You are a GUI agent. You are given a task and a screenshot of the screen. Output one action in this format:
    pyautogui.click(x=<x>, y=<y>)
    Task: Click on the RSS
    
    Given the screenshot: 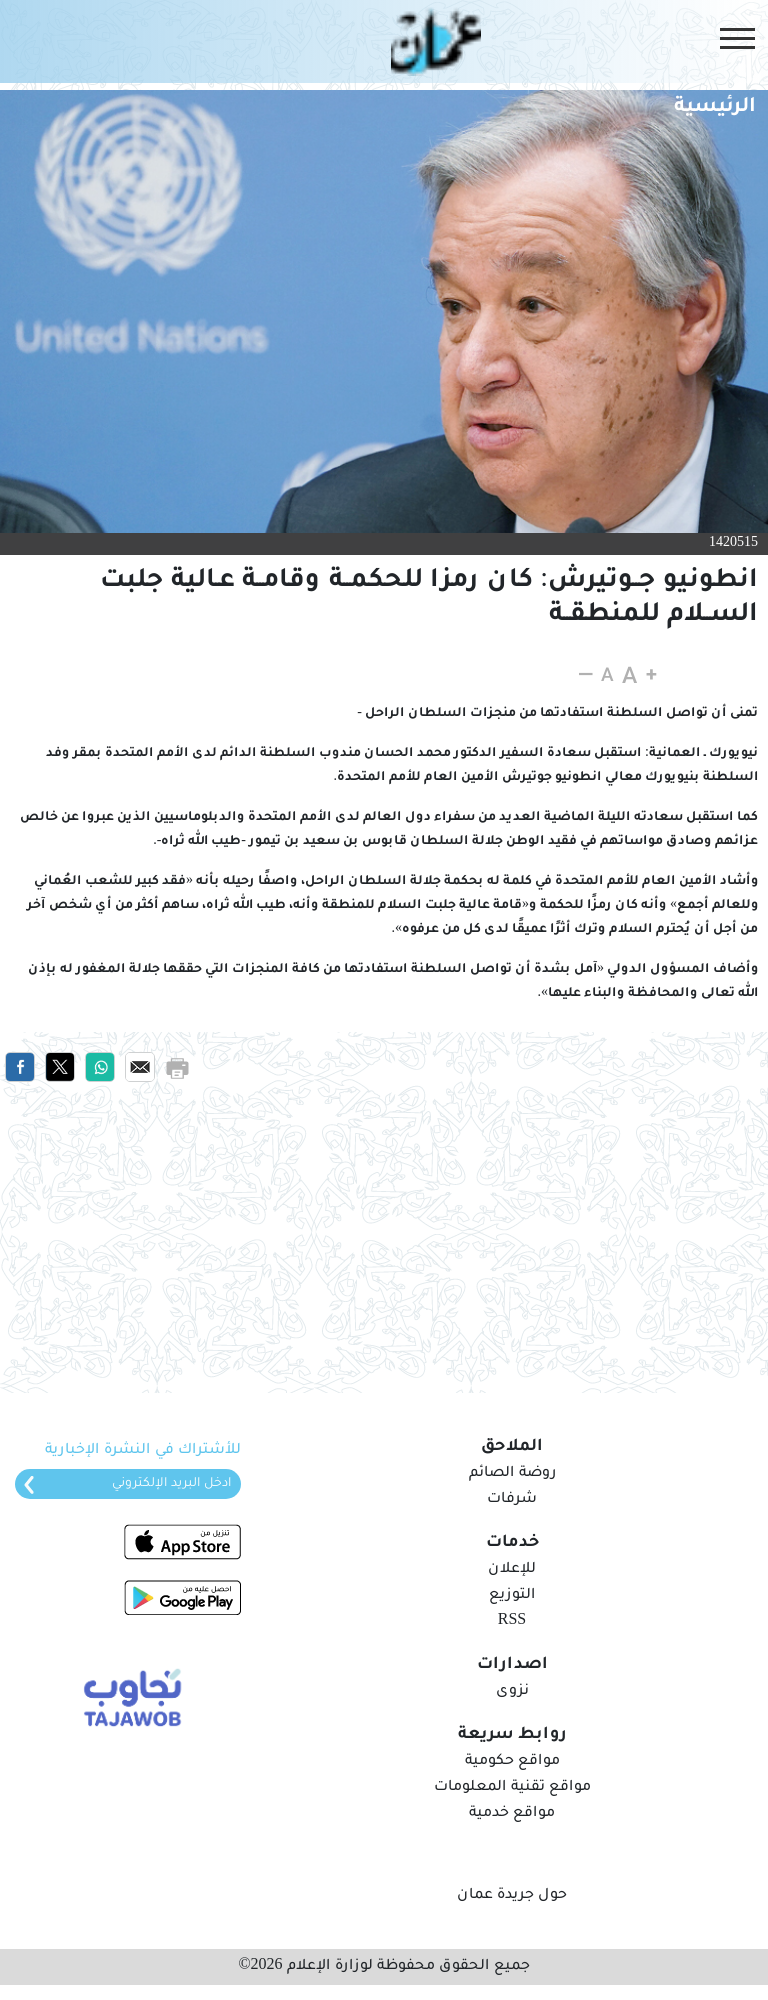 What is the action you would take?
    pyautogui.click(x=512, y=1622)
    